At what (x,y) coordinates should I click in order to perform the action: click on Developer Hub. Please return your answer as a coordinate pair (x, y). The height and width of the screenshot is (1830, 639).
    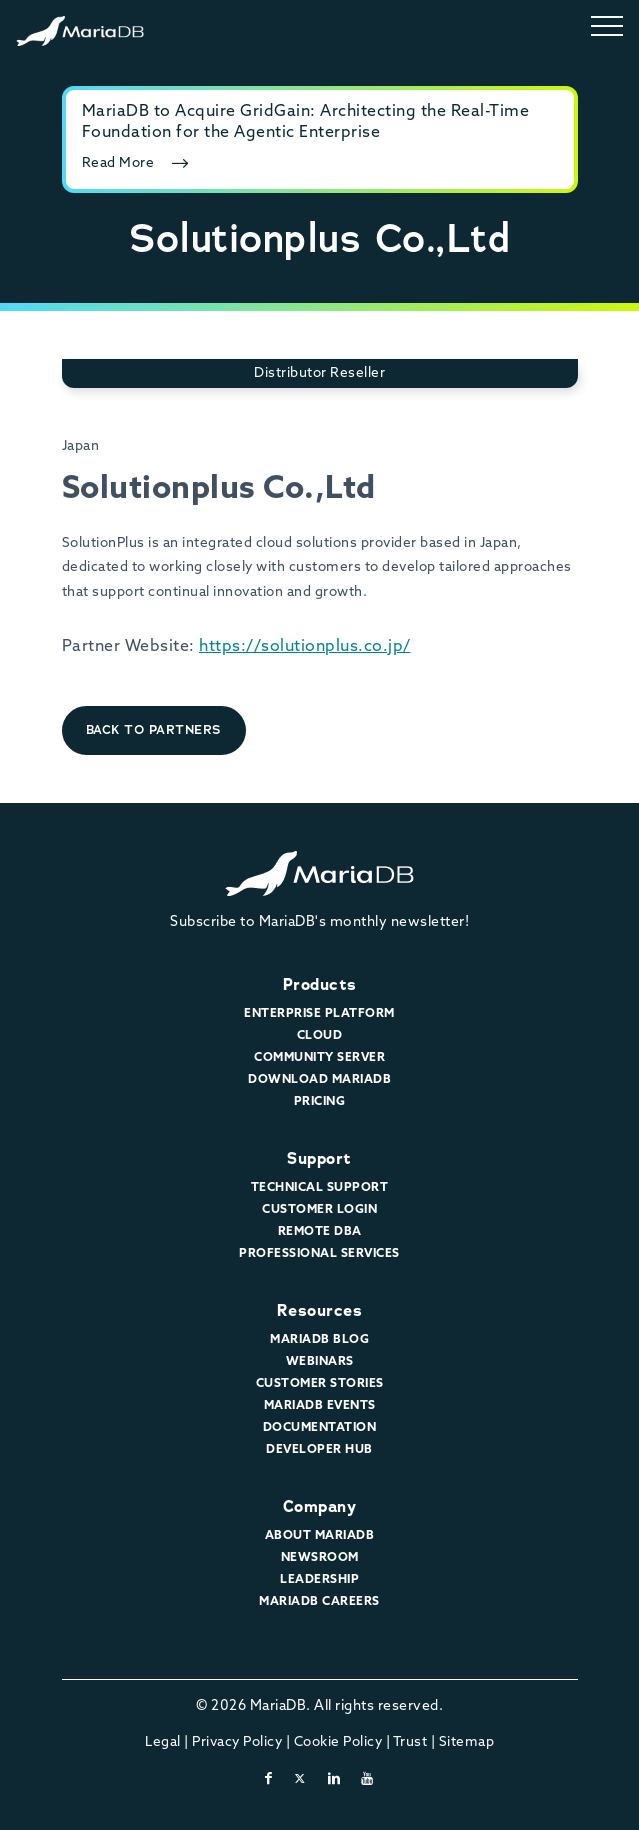
    Looking at the image, I should click on (319, 1450).